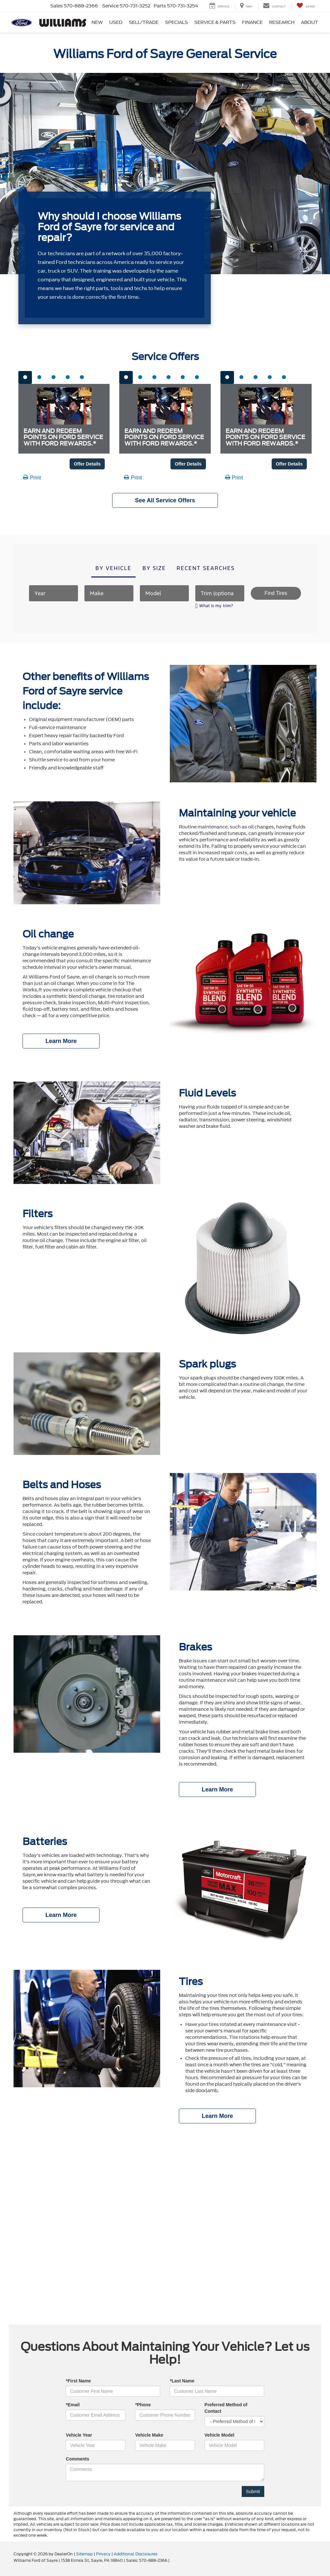 This screenshot has height=2576, width=330. I want to click on [tab], so click(25, 377).